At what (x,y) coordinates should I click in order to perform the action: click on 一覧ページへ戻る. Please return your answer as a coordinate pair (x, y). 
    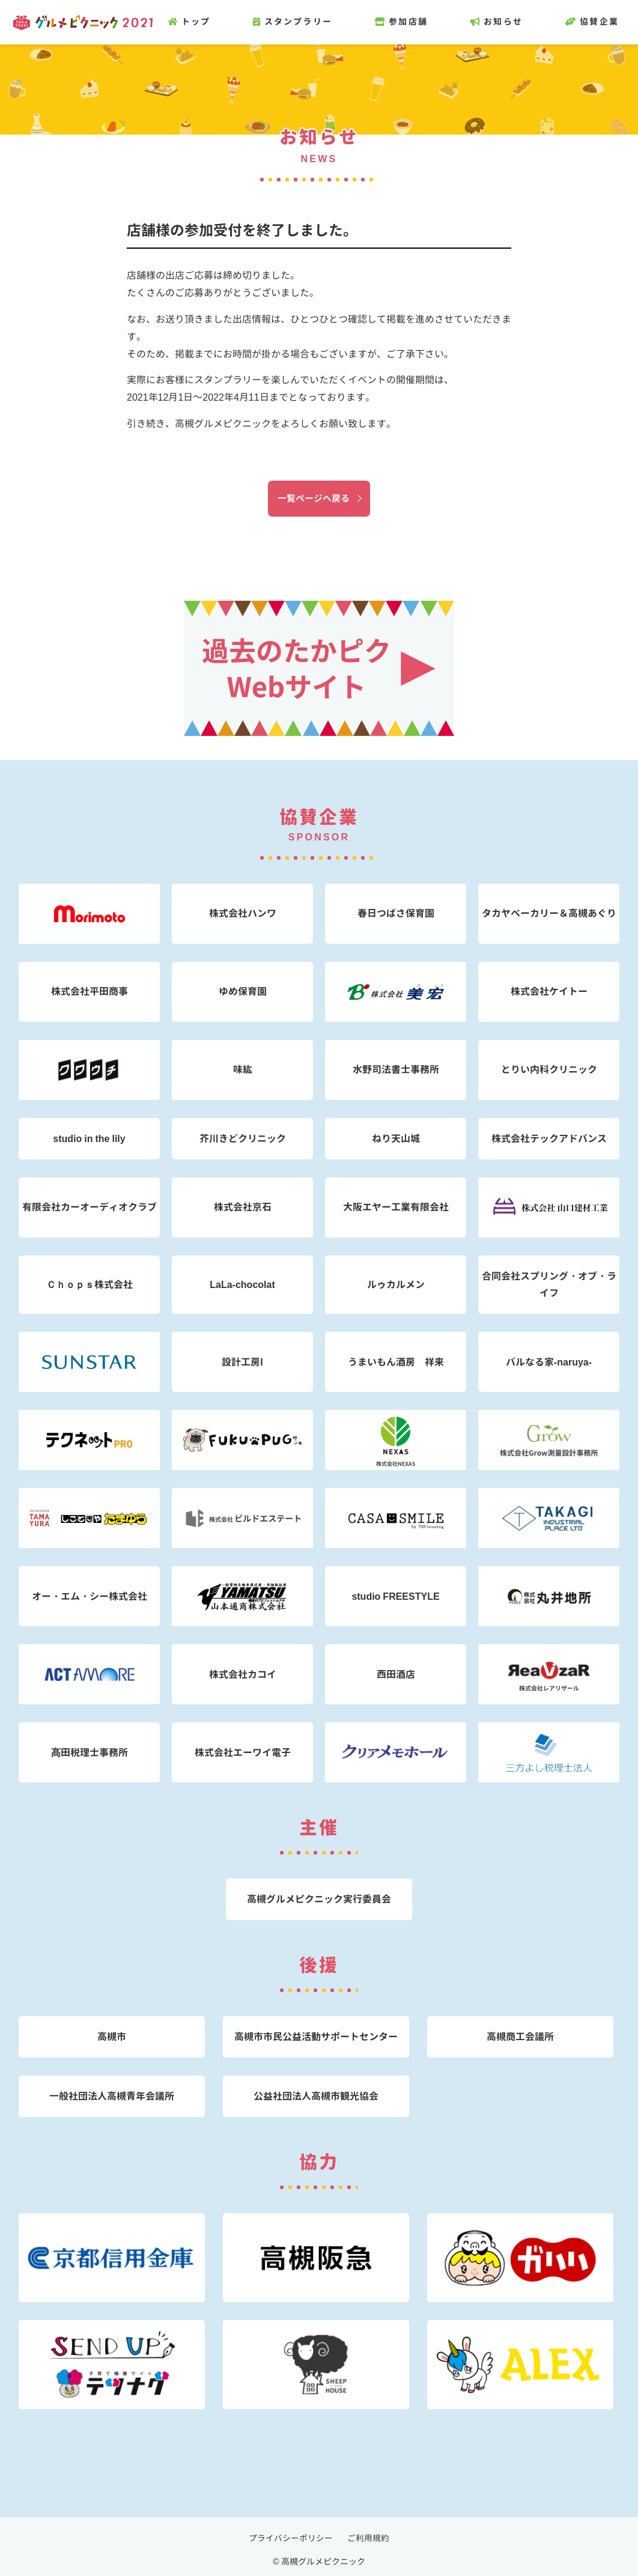
    Looking at the image, I should click on (314, 498).